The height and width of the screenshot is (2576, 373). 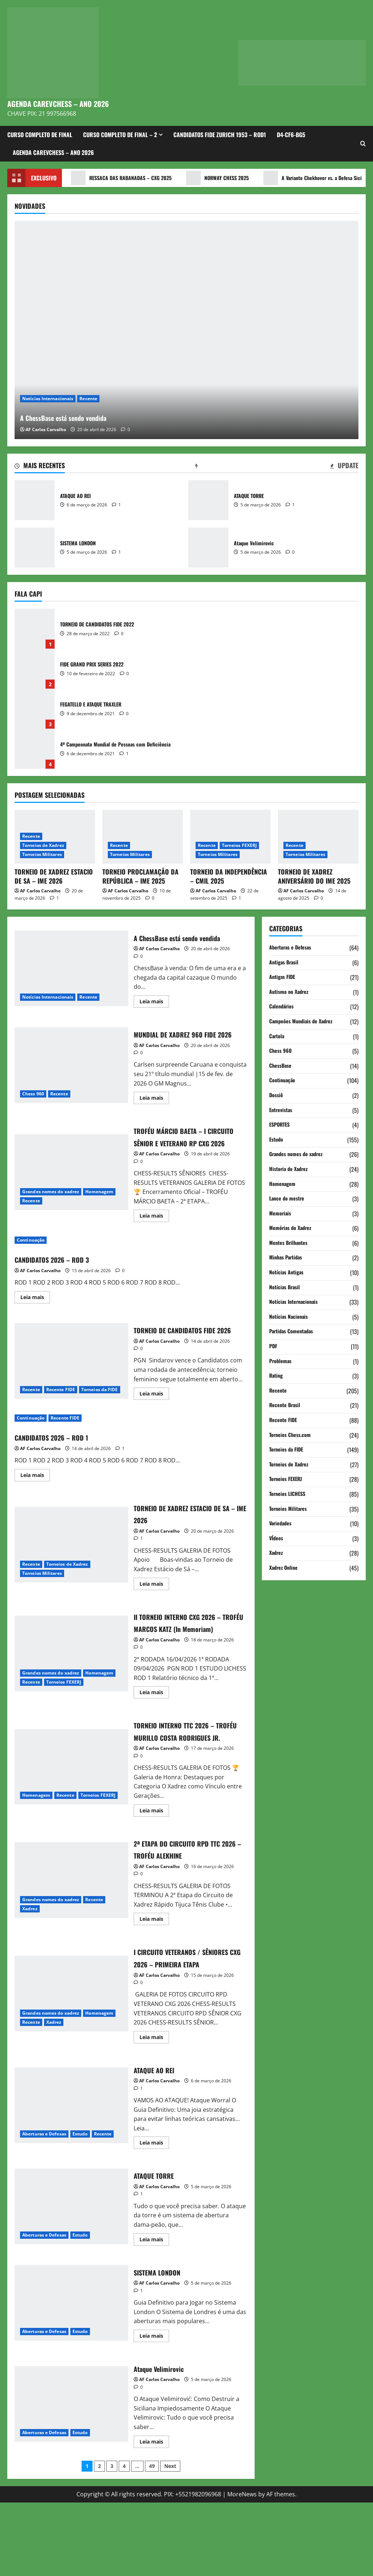 I want to click on RESSACA DAS RABANADAS – CXG 2025, so click(x=126, y=178).